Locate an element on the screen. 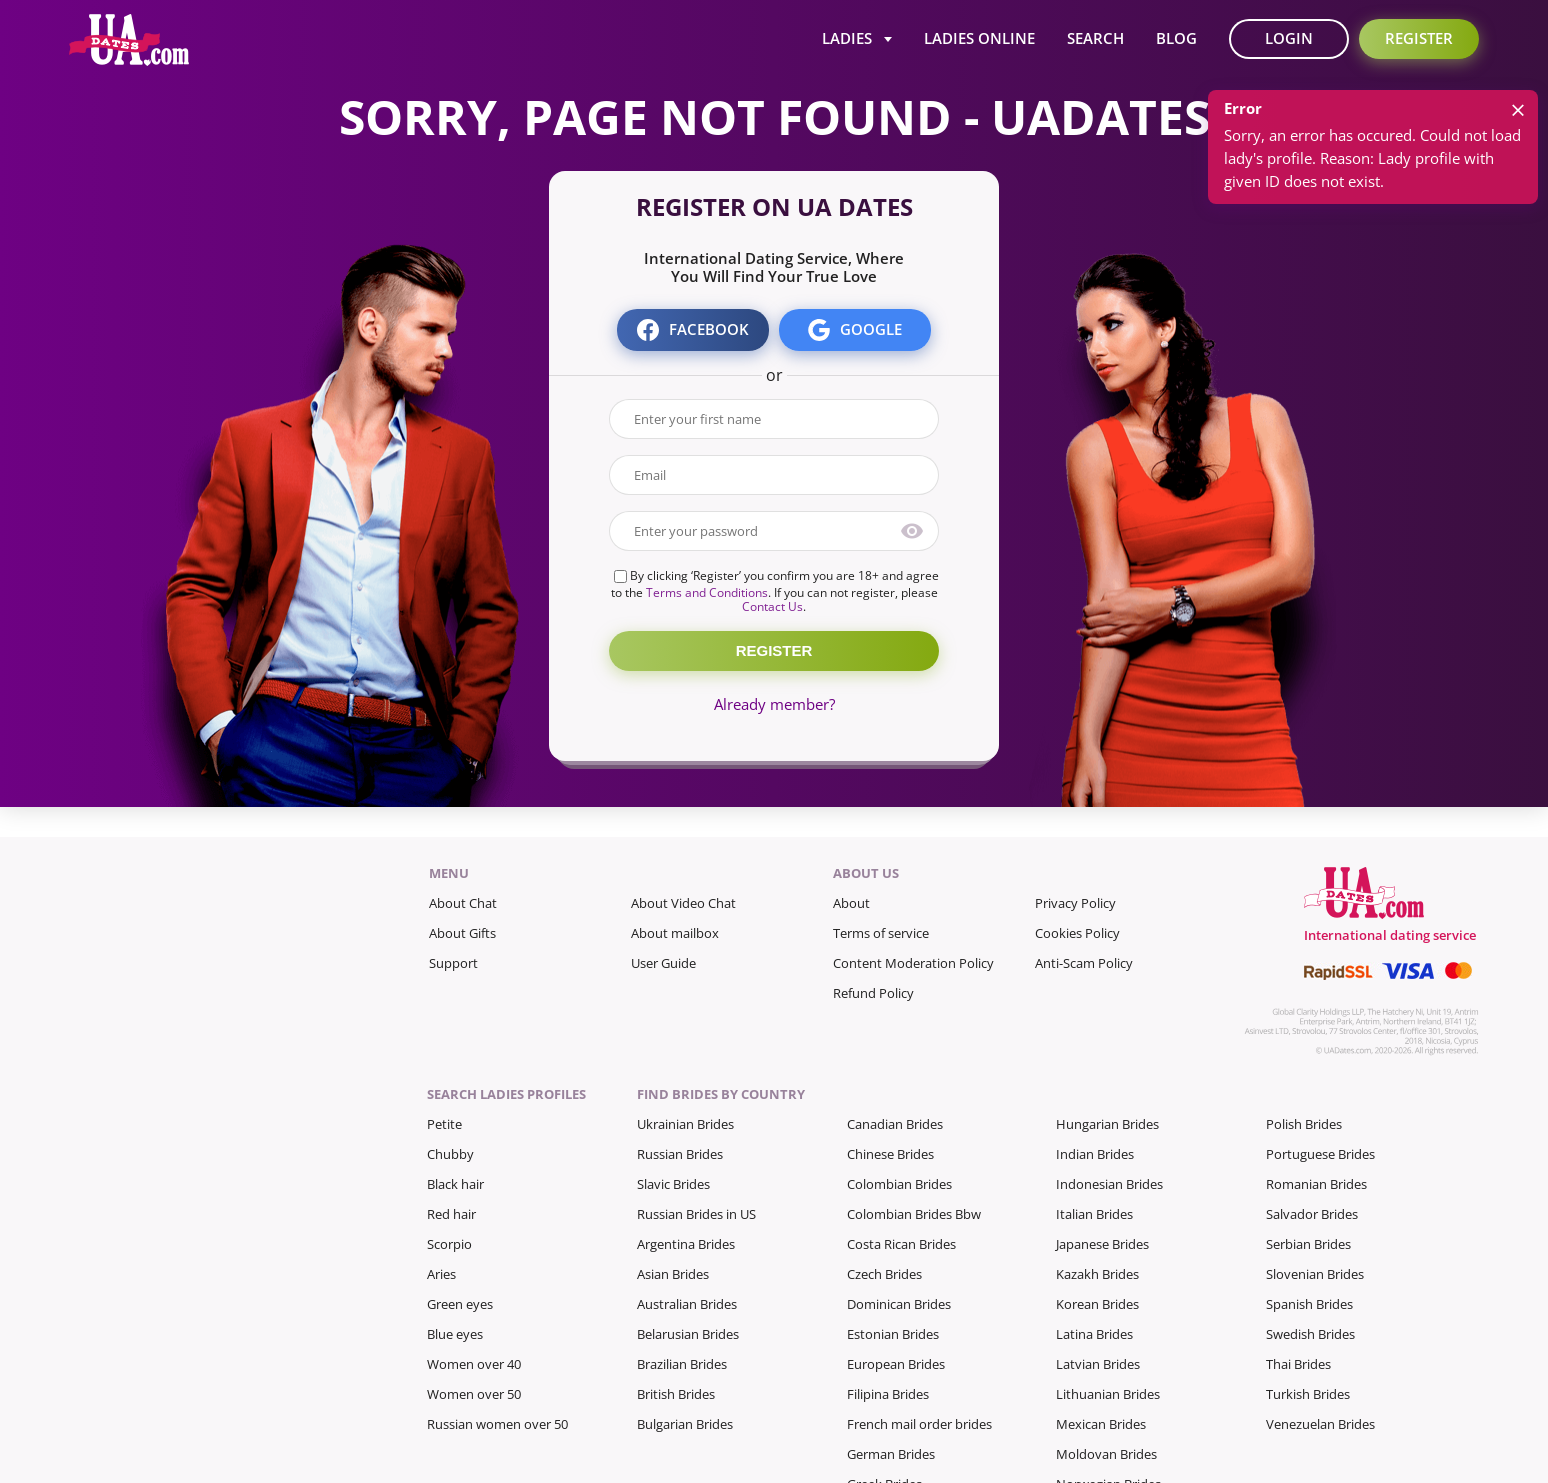  Venezuelan Brides is located at coordinates (1320, 1424).